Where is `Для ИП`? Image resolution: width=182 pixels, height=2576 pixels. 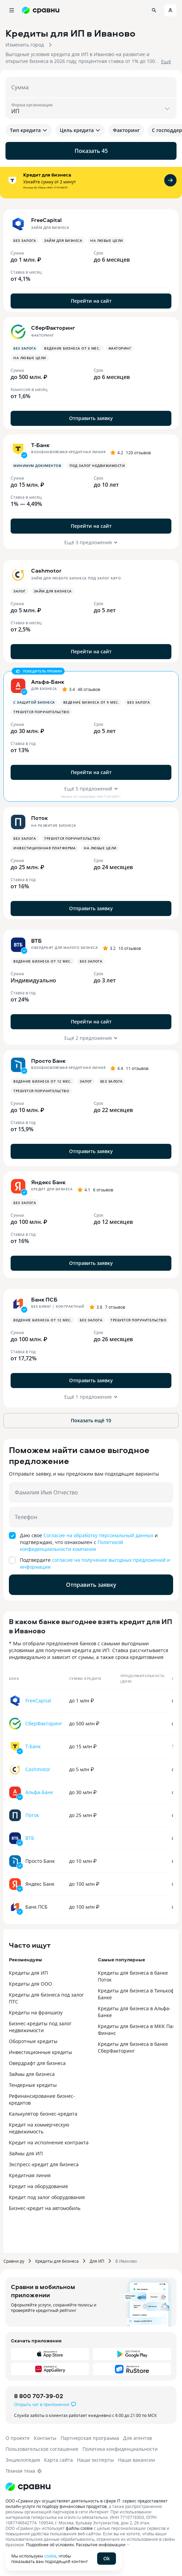
Для ИП is located at coordinates (97, 2261).